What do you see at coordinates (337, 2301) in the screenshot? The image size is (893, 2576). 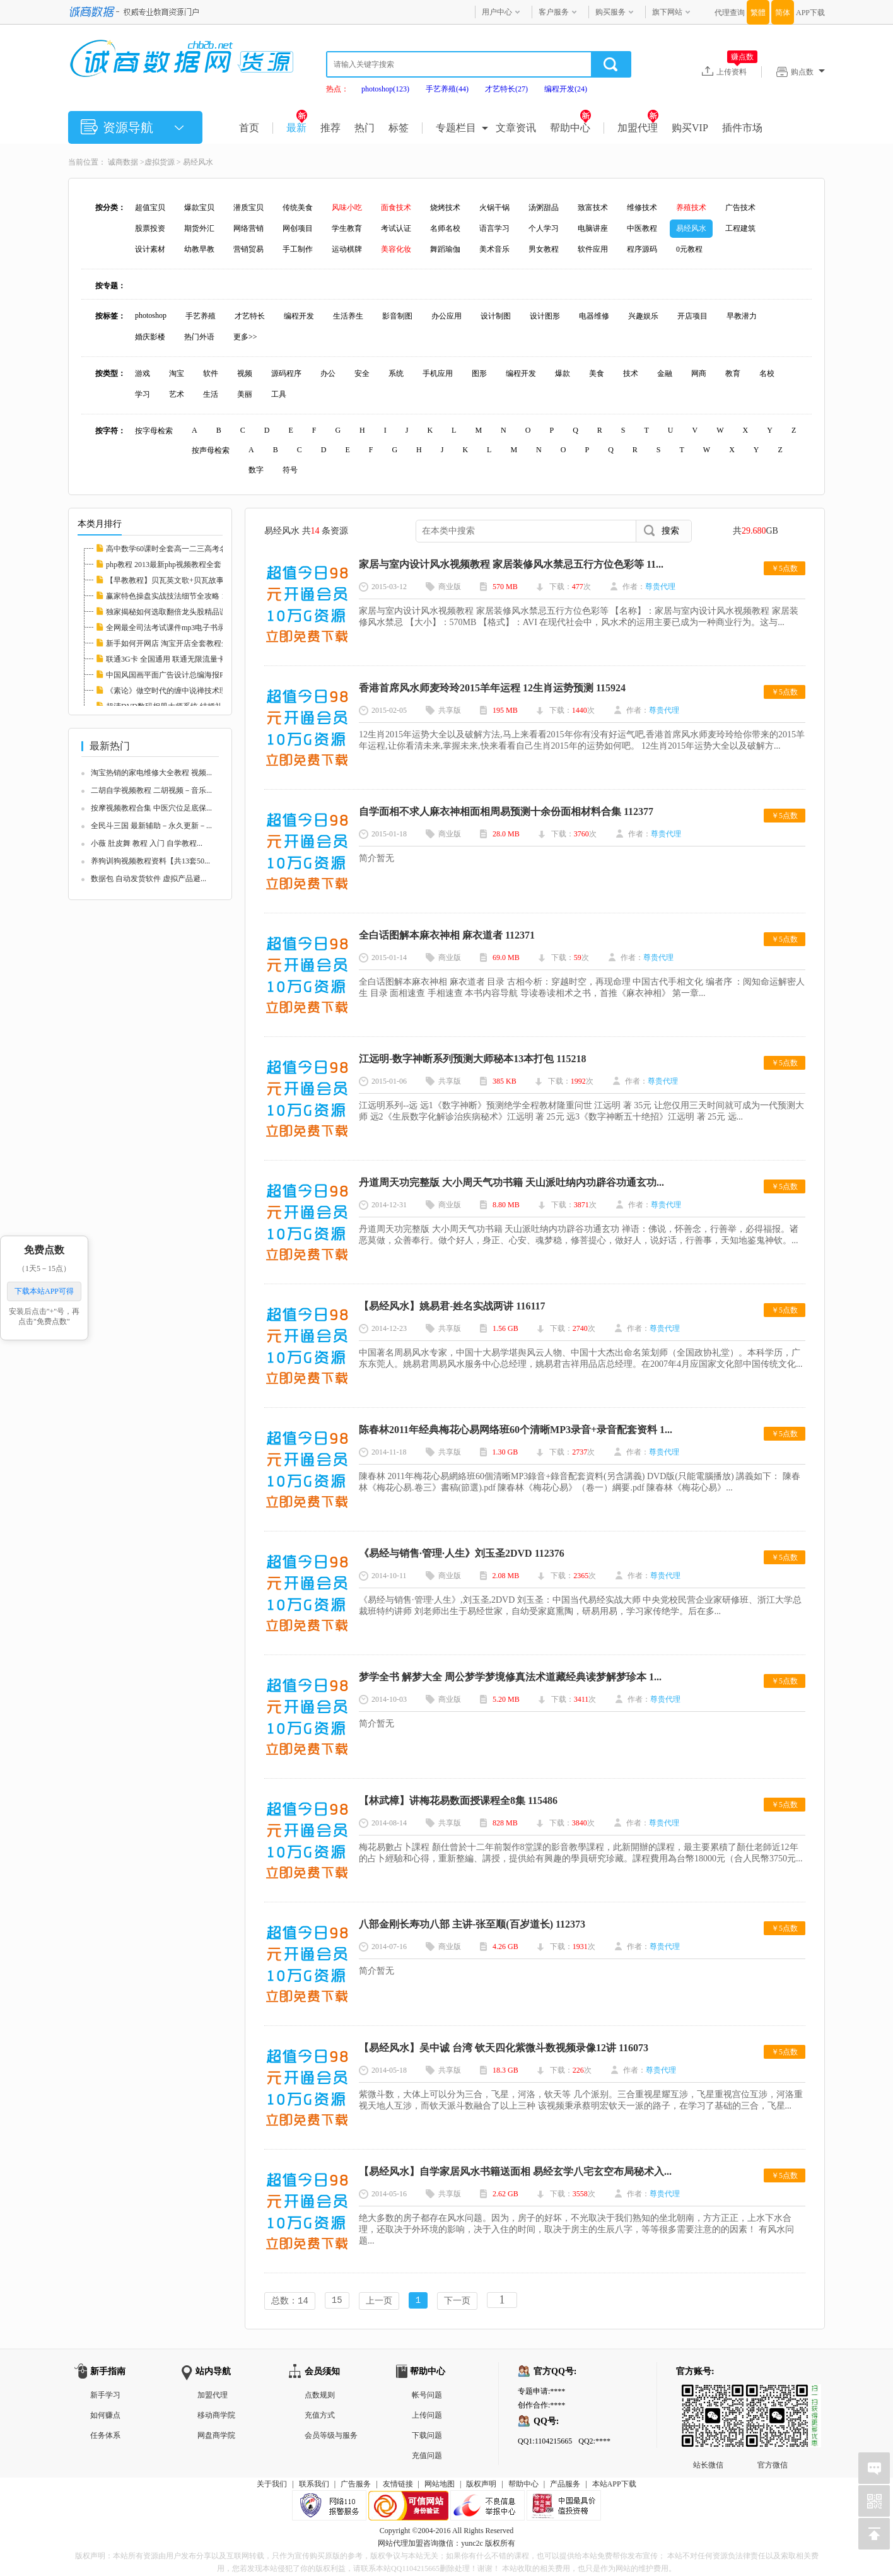 I see `15` at bounding box center [337, 2301].